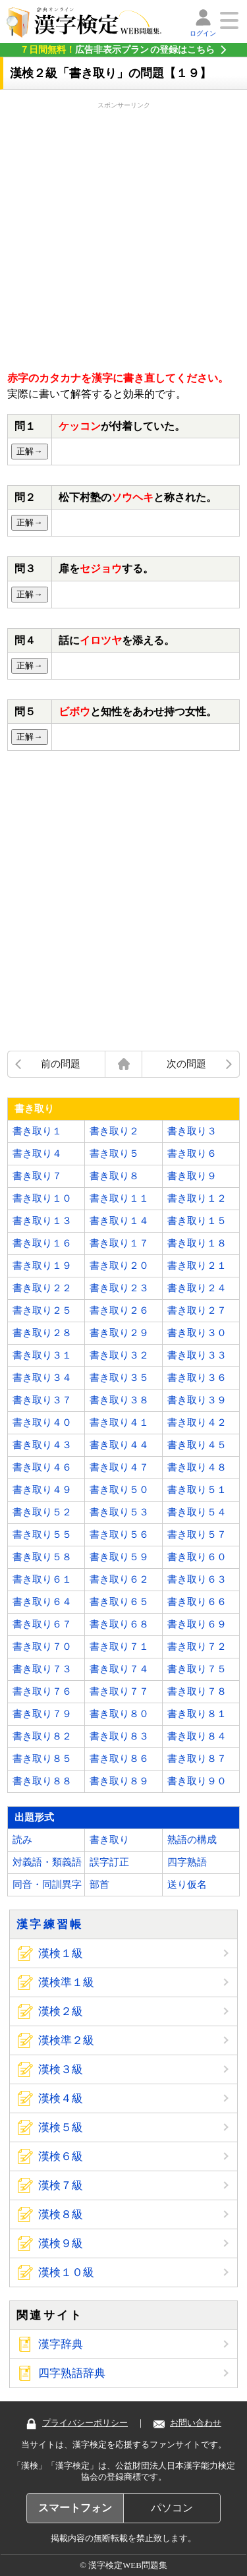 This screenshot has width=247, height=2576. What do you see at coordinates (119, 1601) in the screenshot?
I see `書き取り６５` at bounding box center [119, 1601].